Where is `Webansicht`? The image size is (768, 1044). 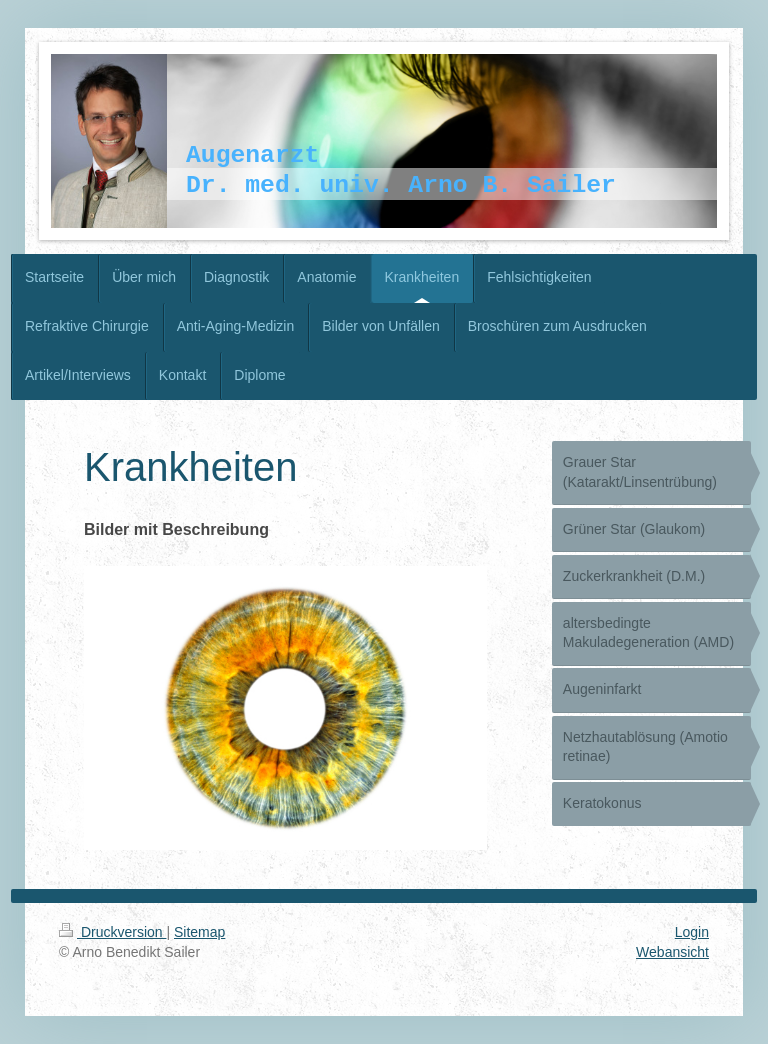
Webansicht is located at coordinates (672, 952).